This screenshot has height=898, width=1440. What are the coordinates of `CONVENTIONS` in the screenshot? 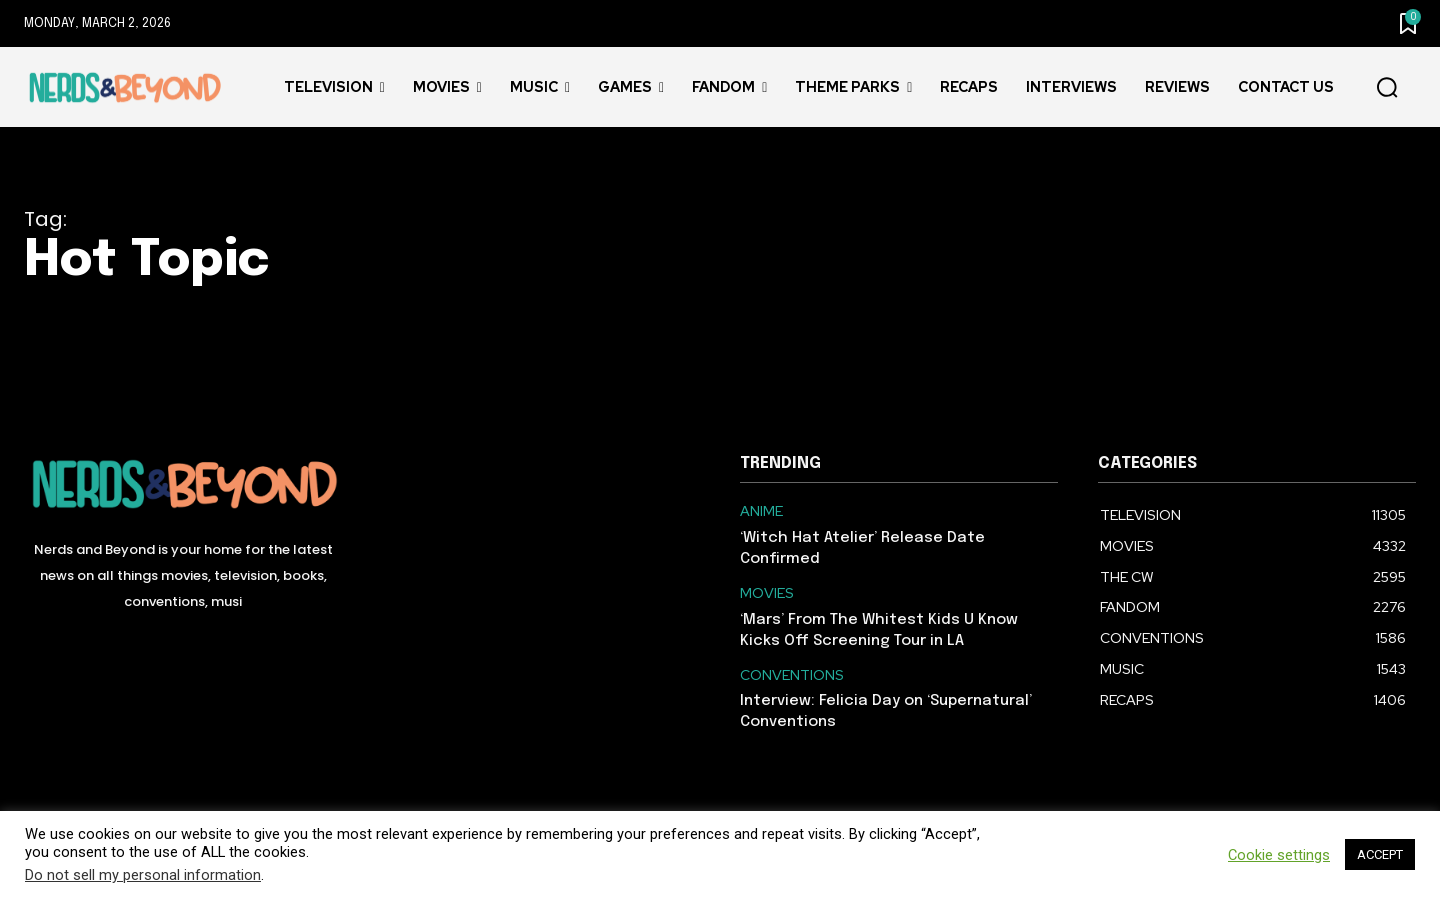 It's located at (792, 675).